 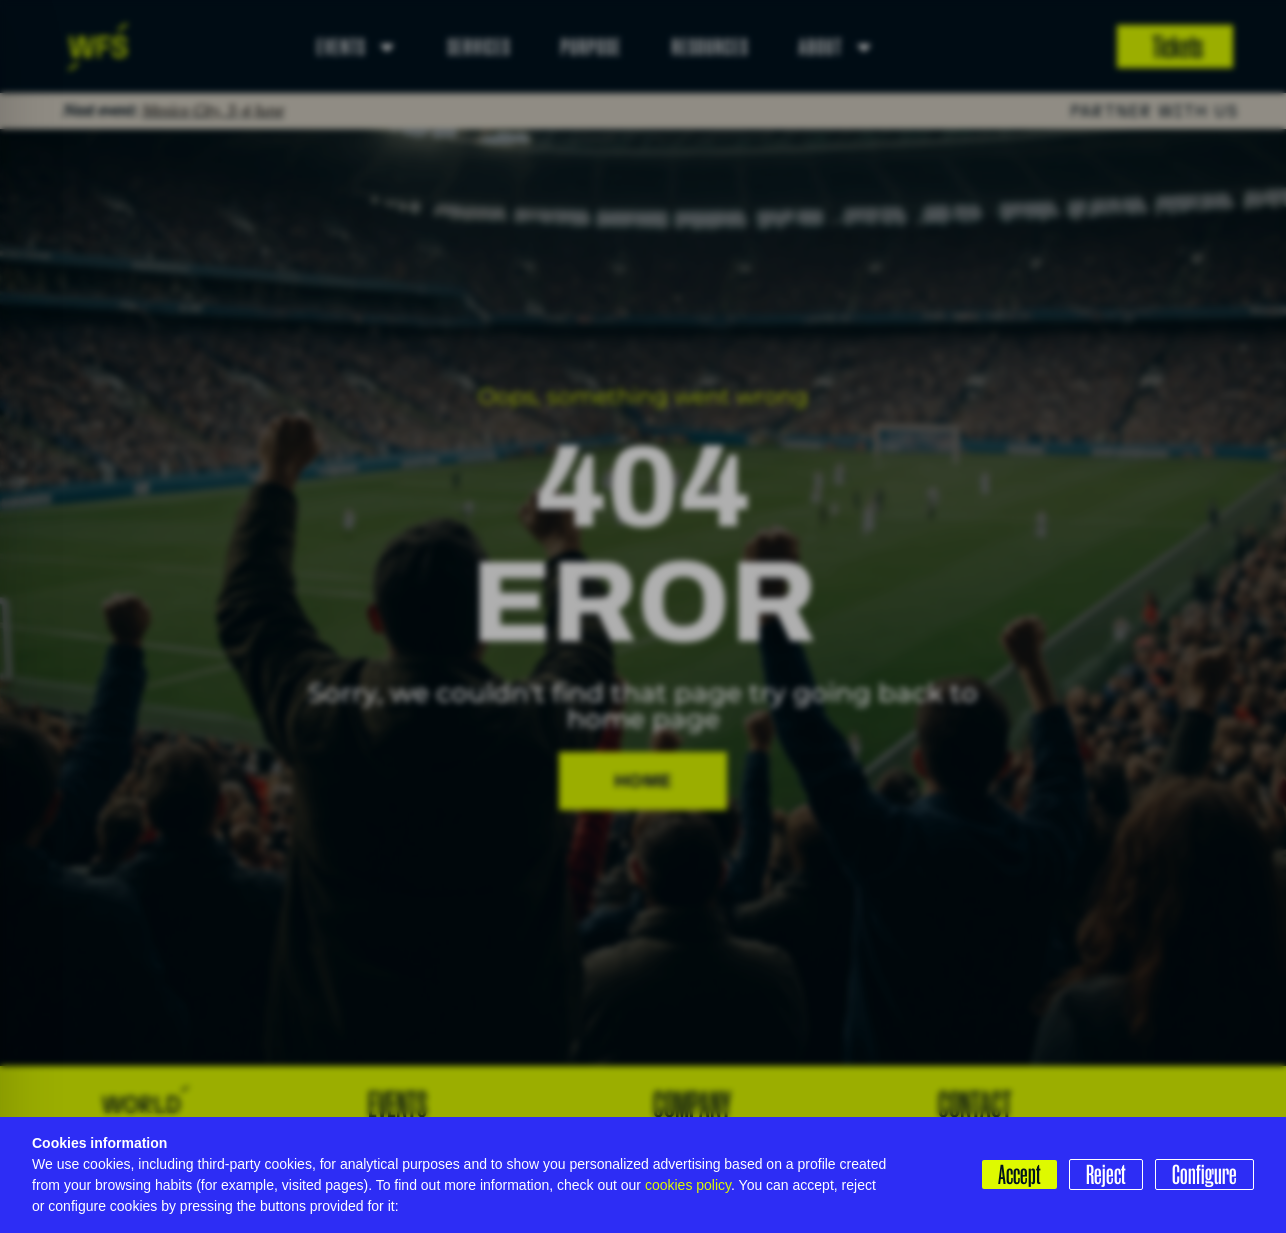 I want to click on Reject, so click(x=1106, y=1174).